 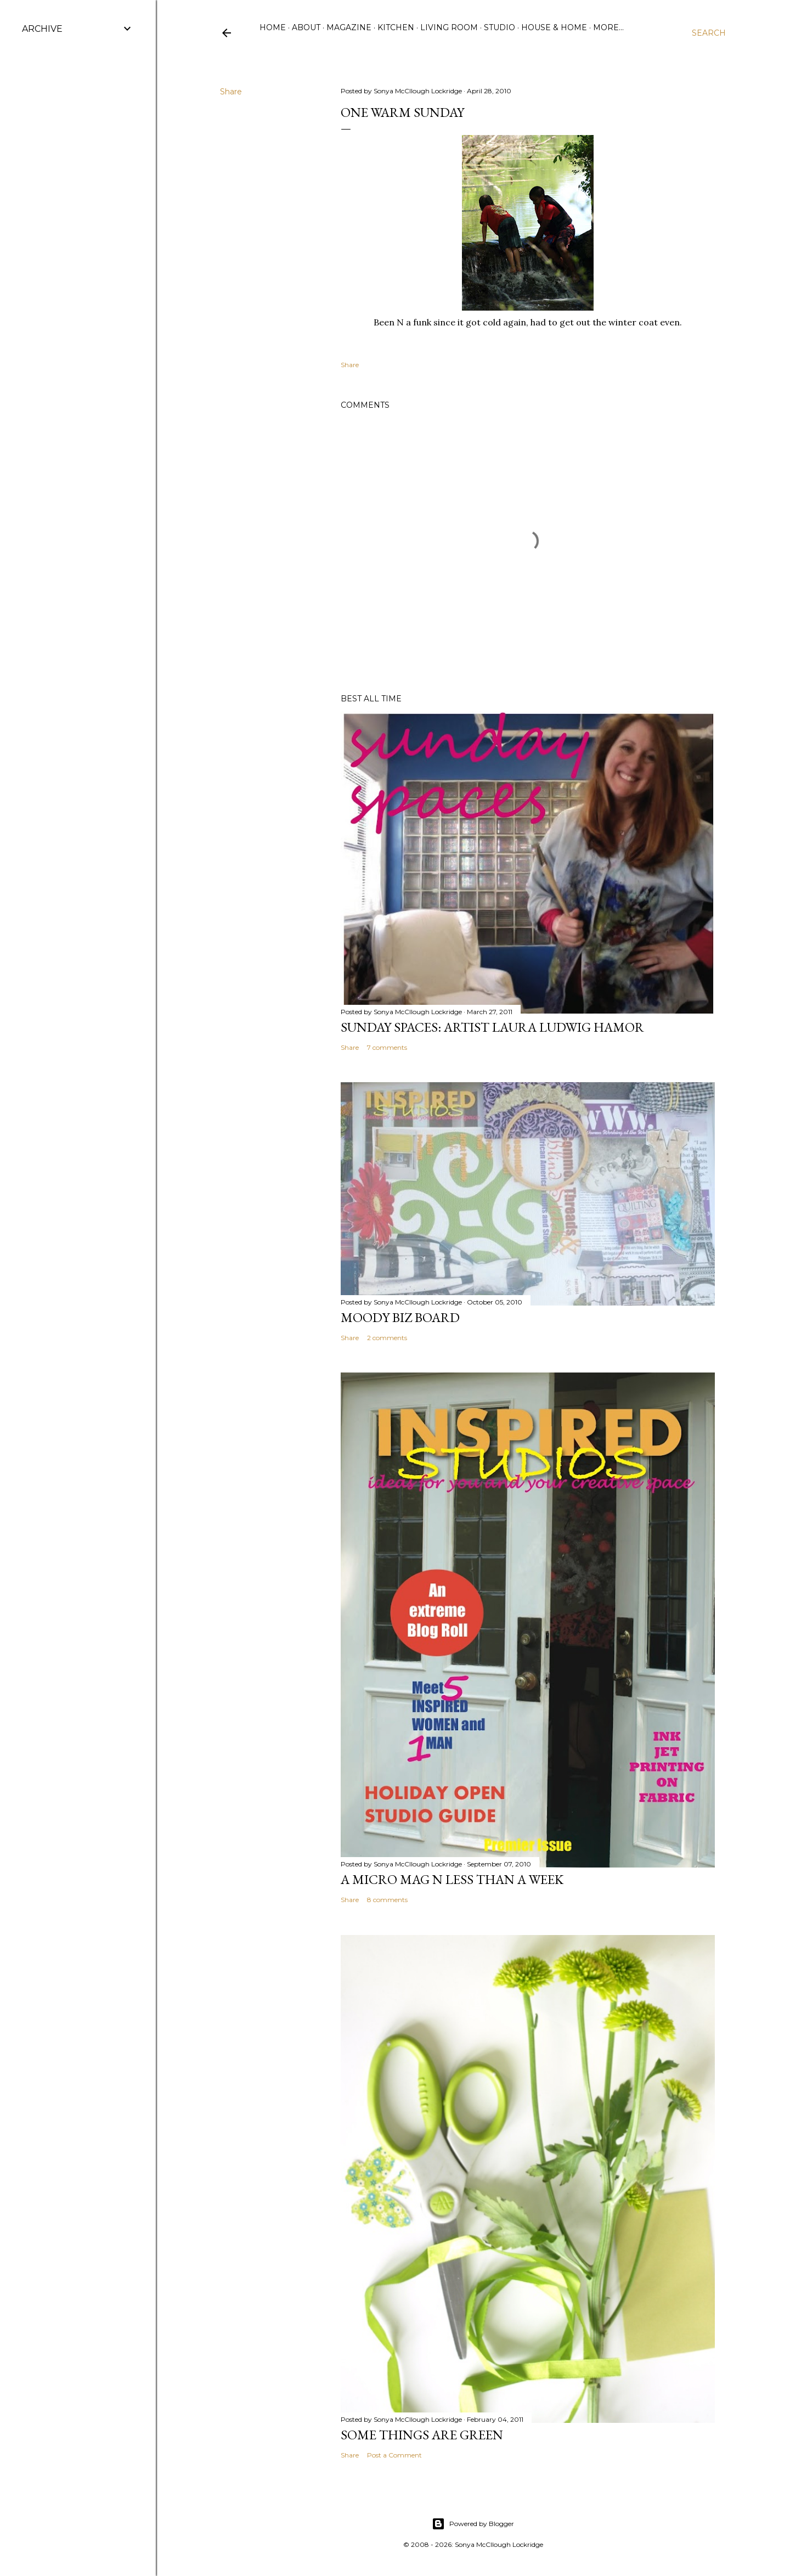 What do you see at coordinates (449, 27) in the screenshot?
I see `Living Room` at bounding box center [449, 27].